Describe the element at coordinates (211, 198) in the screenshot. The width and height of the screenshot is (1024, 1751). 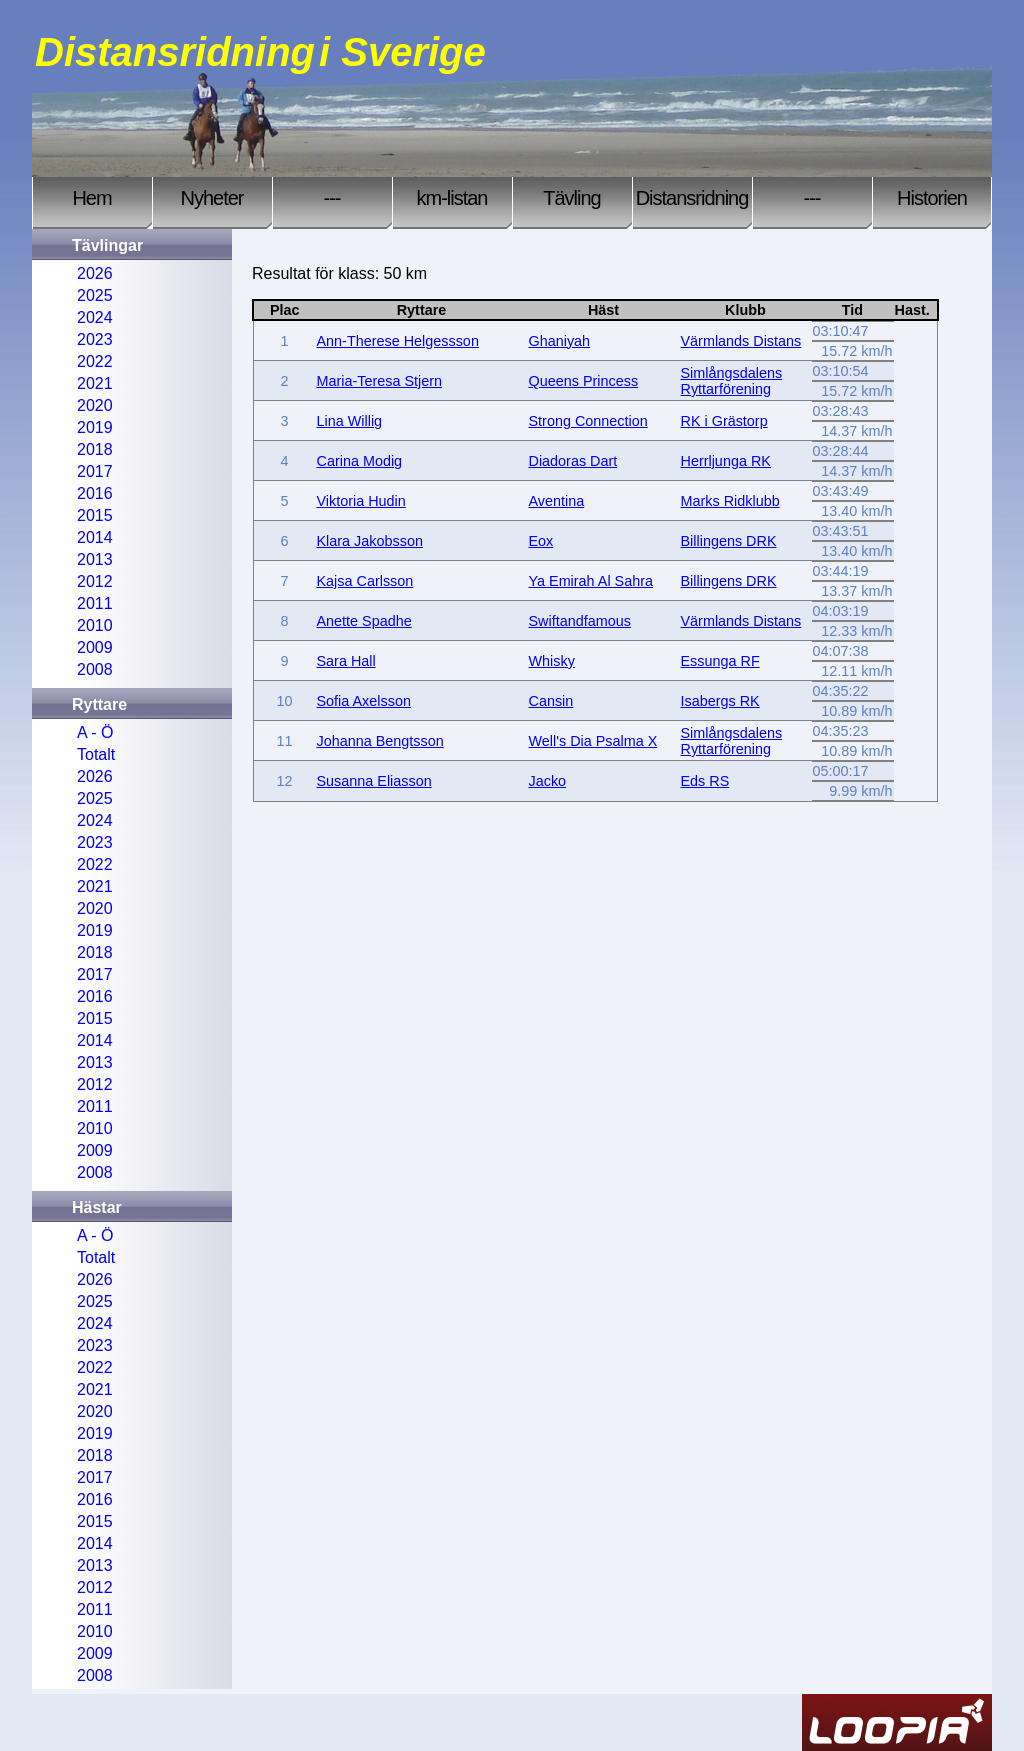
I see `Nyheter` at that location.